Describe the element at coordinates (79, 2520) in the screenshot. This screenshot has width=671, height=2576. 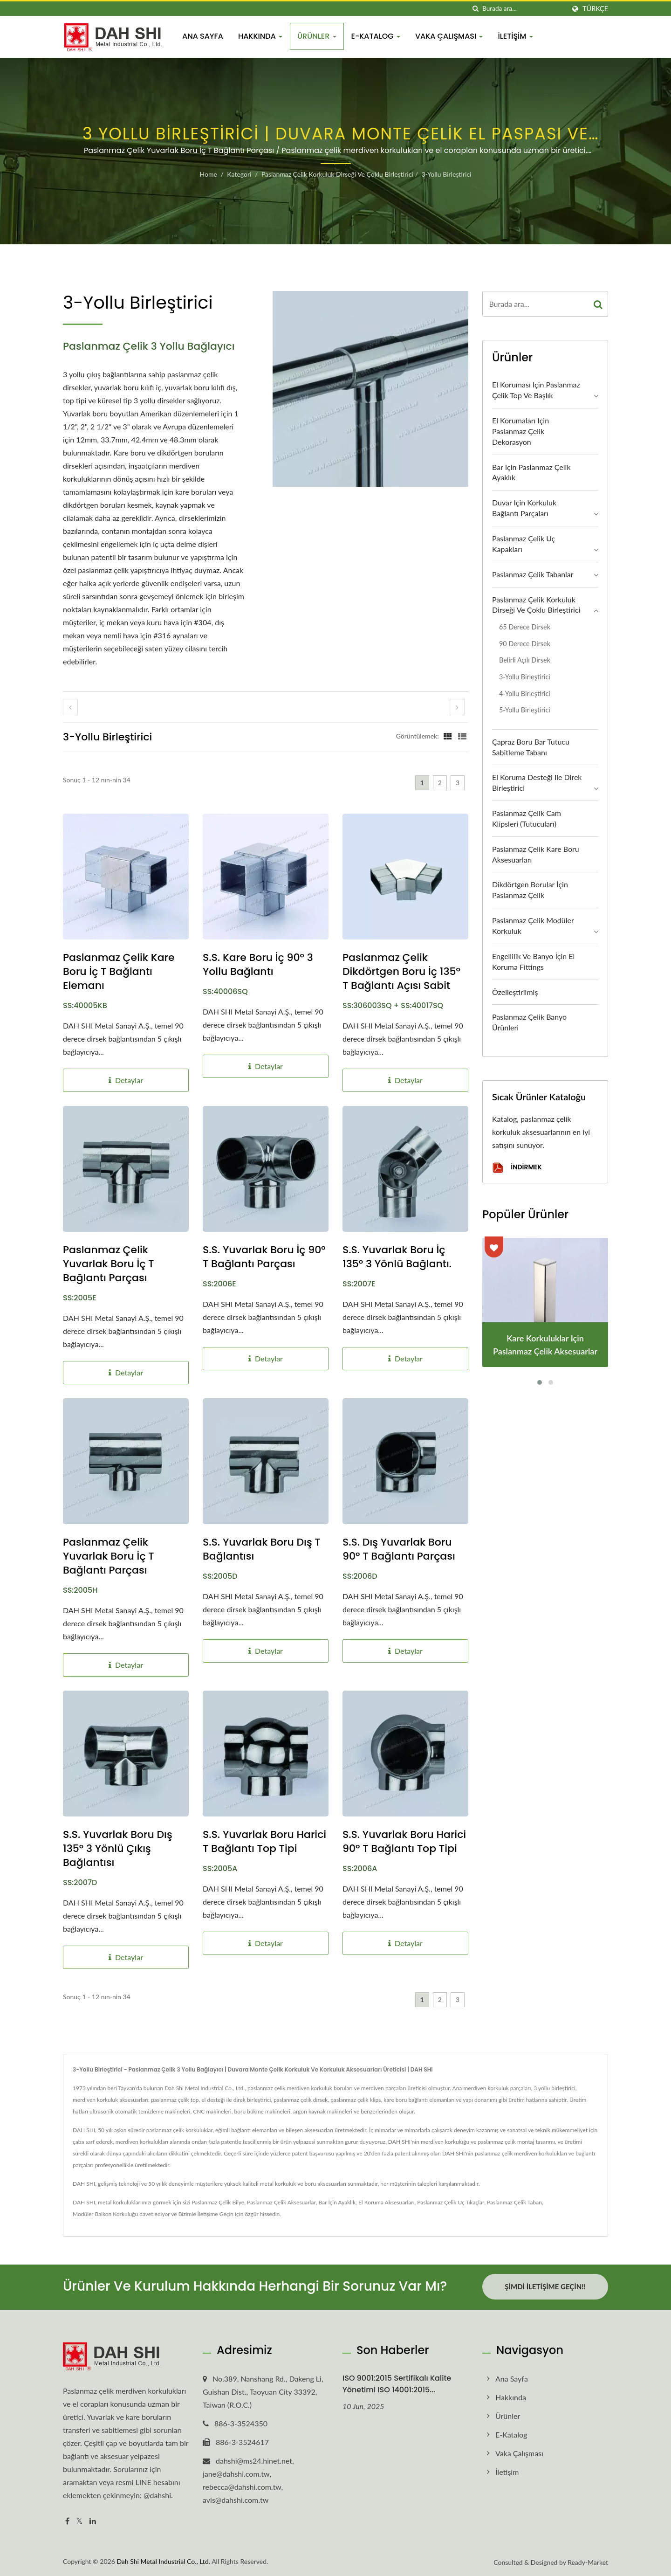
I see `[Twitter]` at that location.